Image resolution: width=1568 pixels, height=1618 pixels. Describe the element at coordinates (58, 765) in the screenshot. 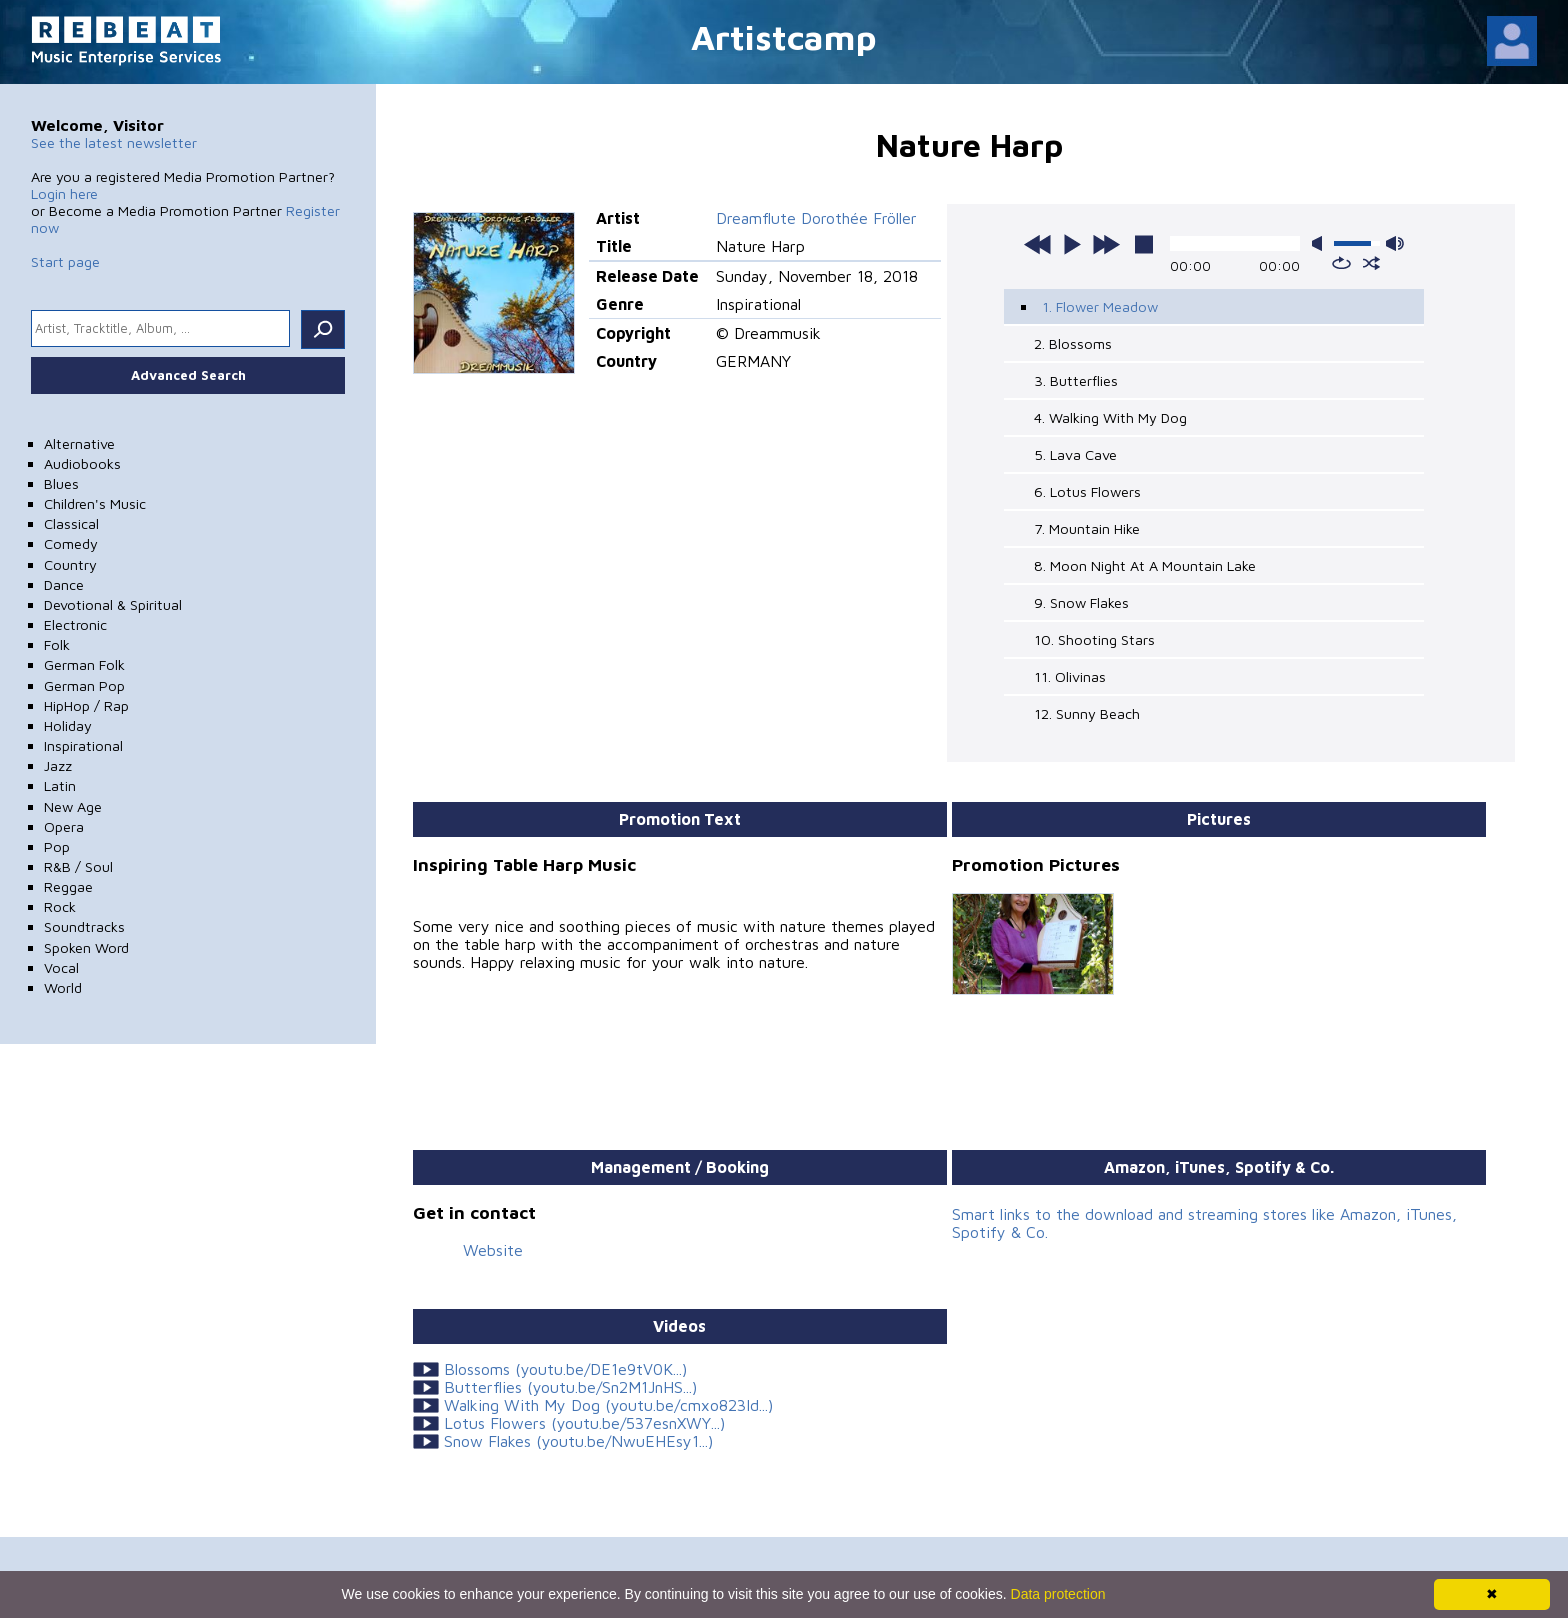

I see `Jazz` at that location.